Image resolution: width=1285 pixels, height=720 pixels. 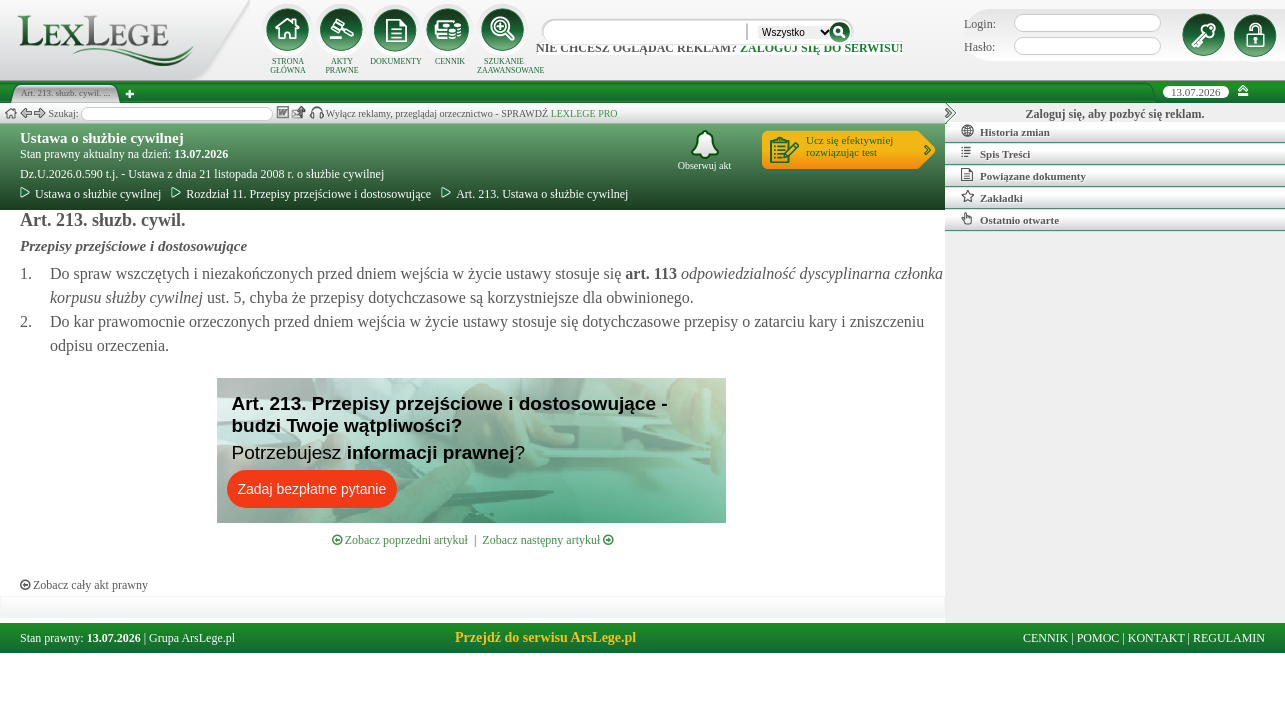 I want to click on Zobacz następny artykuł, so click(x=547, y=540).